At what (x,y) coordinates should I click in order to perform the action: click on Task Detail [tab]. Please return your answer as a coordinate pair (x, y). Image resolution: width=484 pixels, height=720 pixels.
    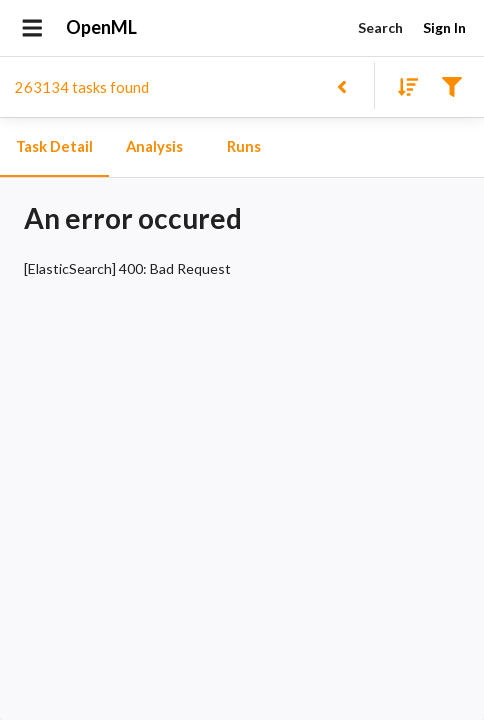
    Looking at the image, I should click on (54, 147).